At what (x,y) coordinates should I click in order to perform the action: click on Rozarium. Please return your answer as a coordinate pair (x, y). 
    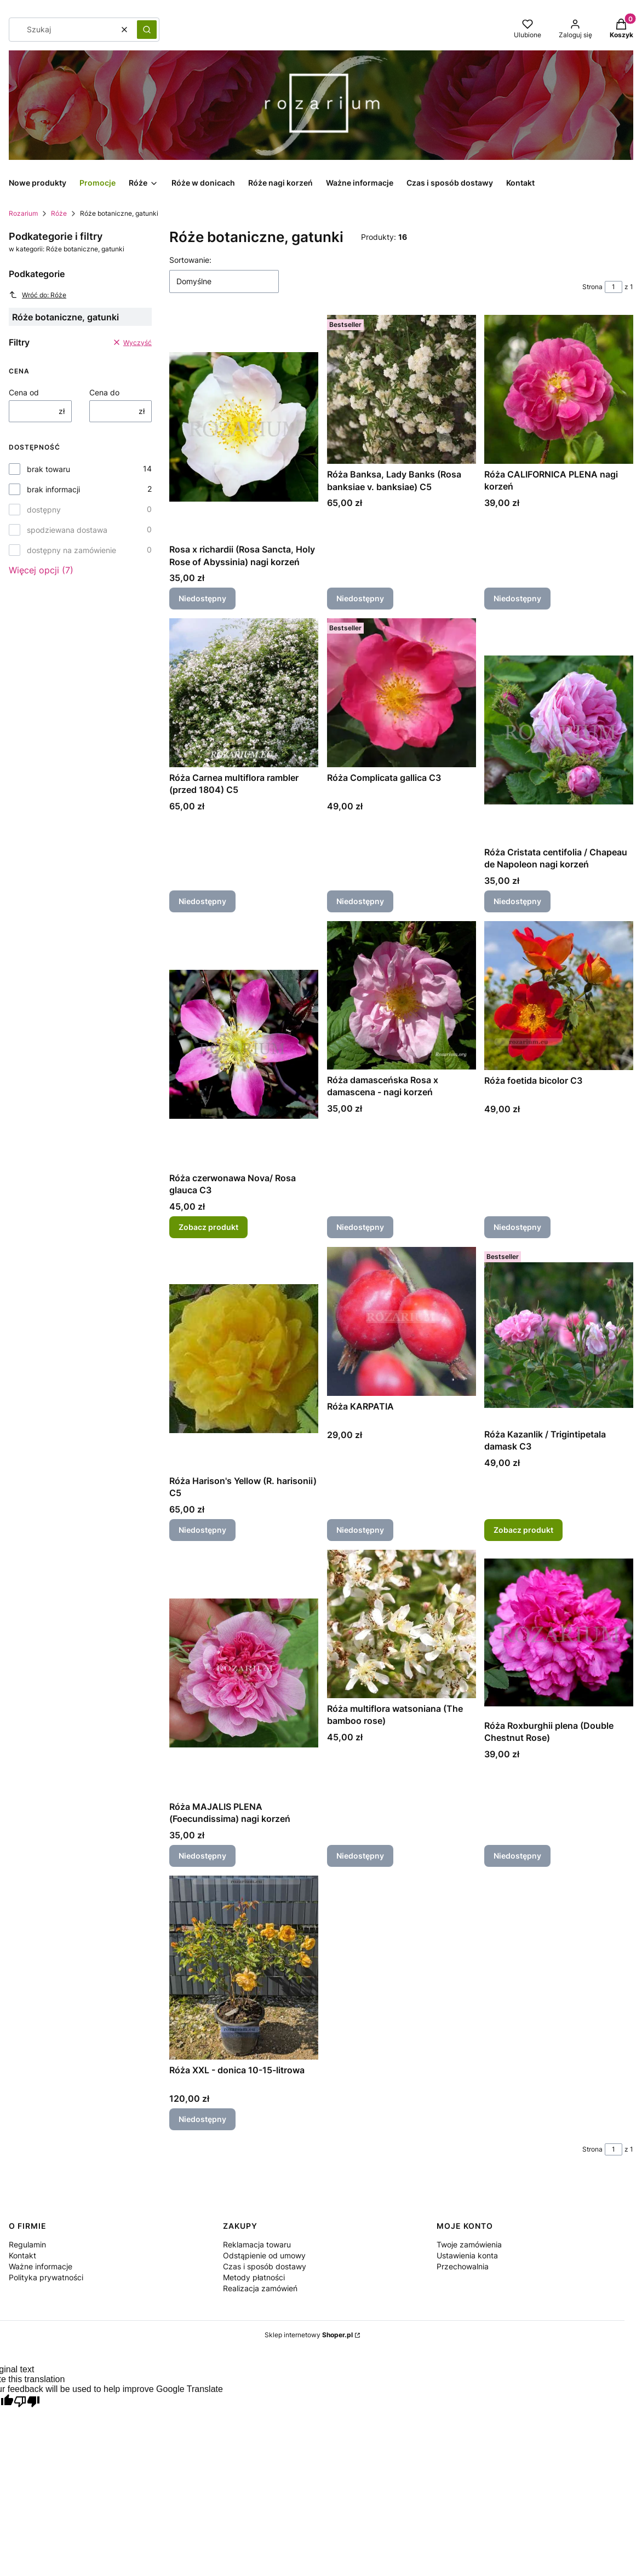
    Looking at the image, I should click on (23, 213).